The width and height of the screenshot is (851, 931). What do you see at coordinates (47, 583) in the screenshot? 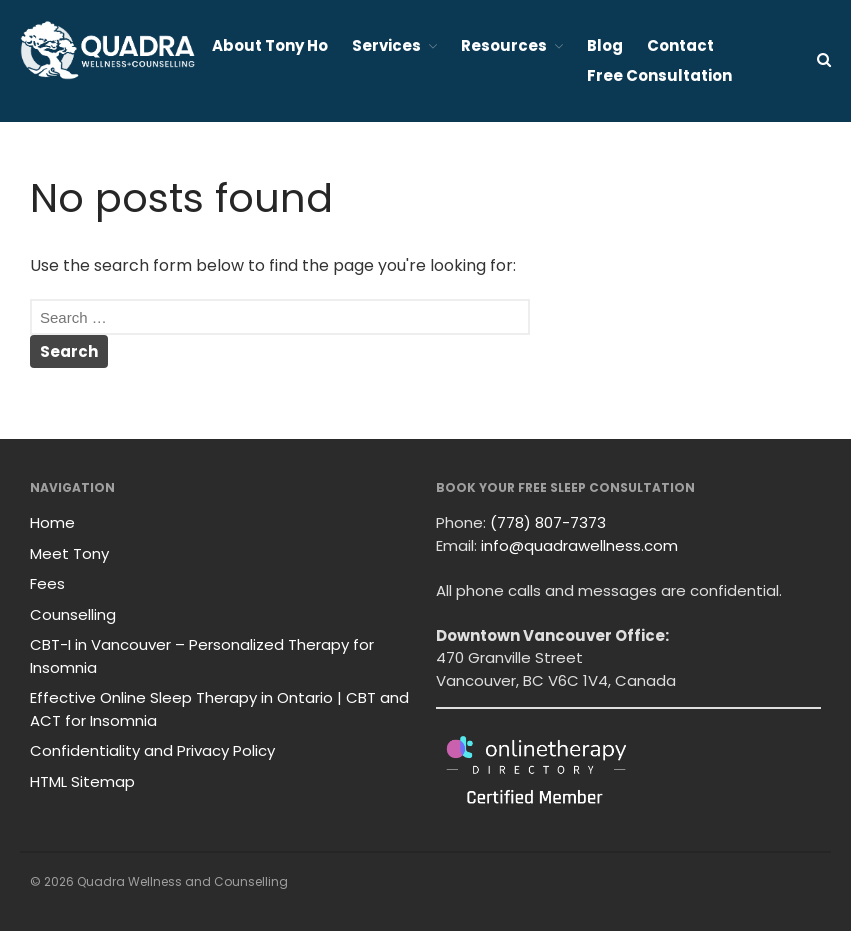
I see `Fees` at bounding box center [47, 583].